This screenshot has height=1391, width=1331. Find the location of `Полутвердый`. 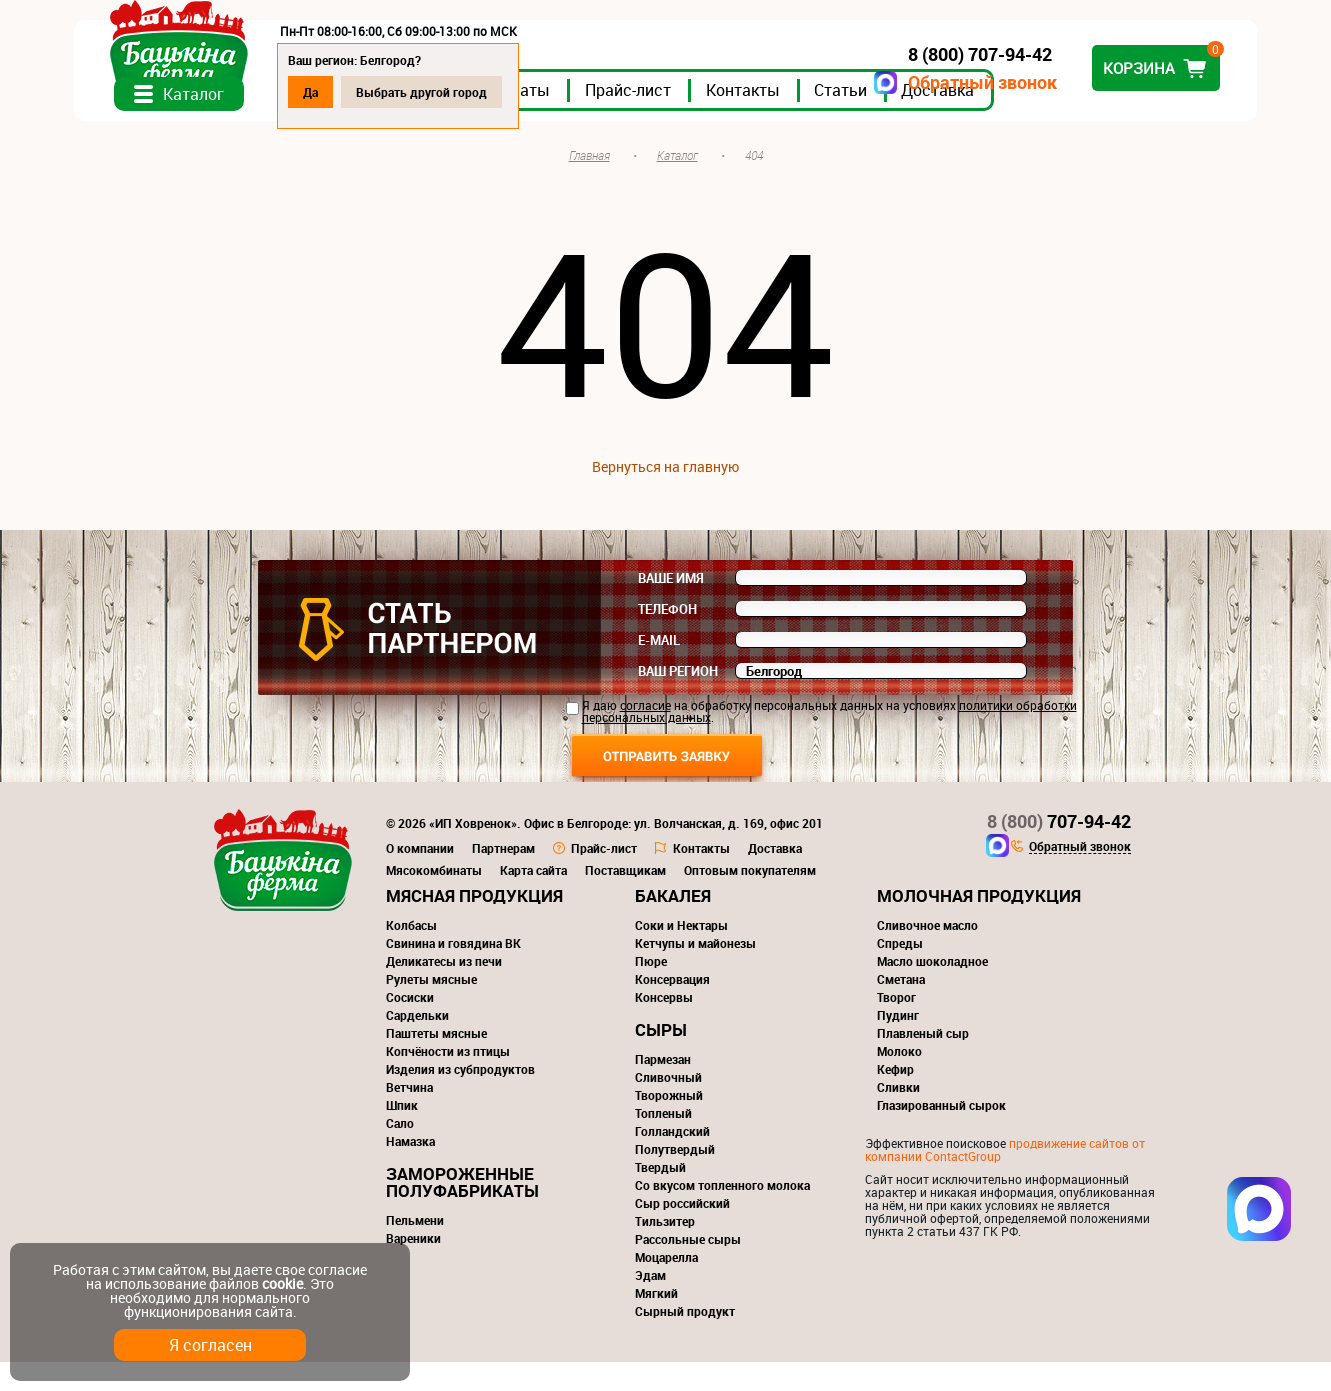

Полутвердый is located at coordinates (675, 1178).